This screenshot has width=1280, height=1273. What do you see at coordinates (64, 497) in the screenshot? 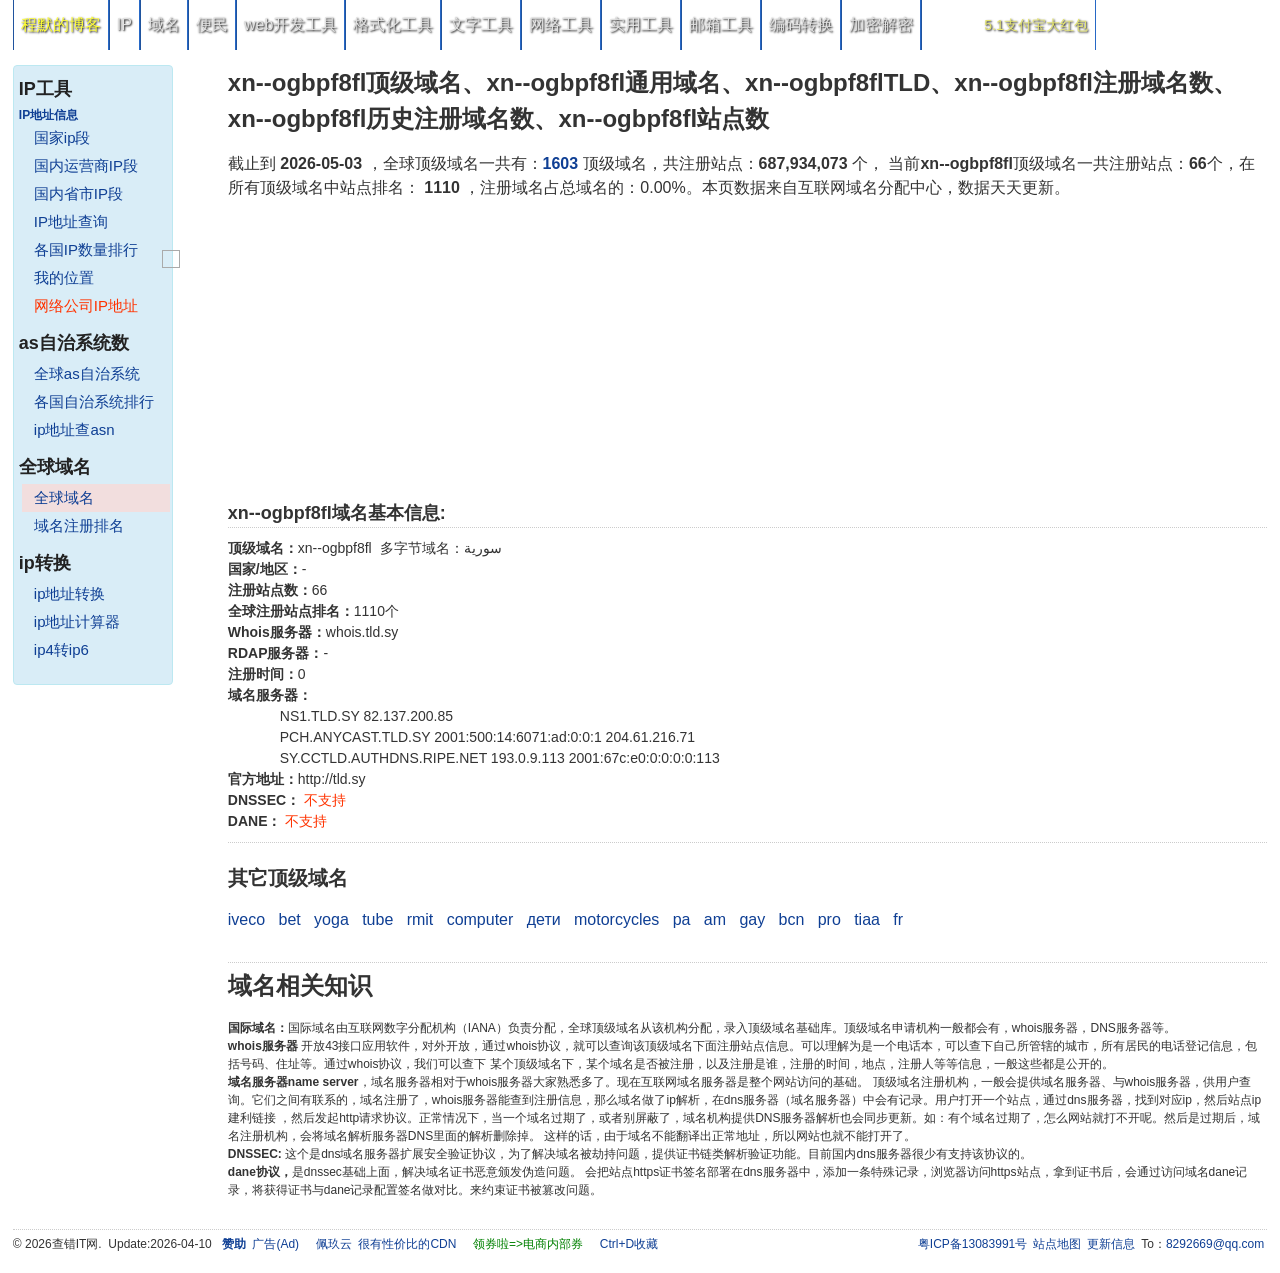
I see `全球域名` at bounding box center [64, 497].